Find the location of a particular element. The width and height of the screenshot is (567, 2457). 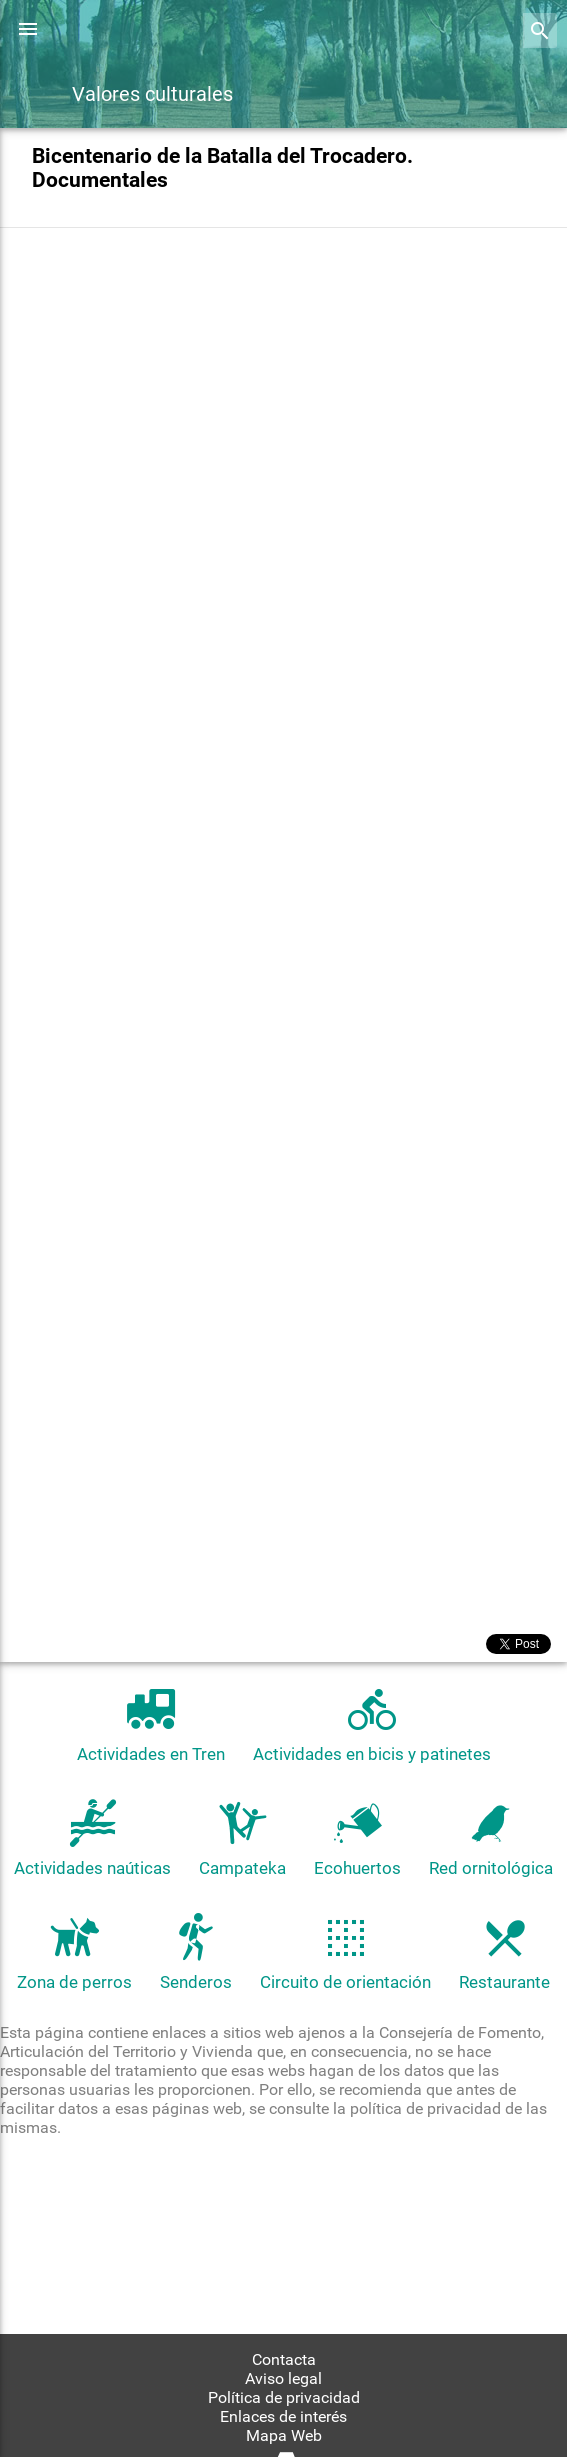

Aviso legal is located at coordinates (283, 2378).